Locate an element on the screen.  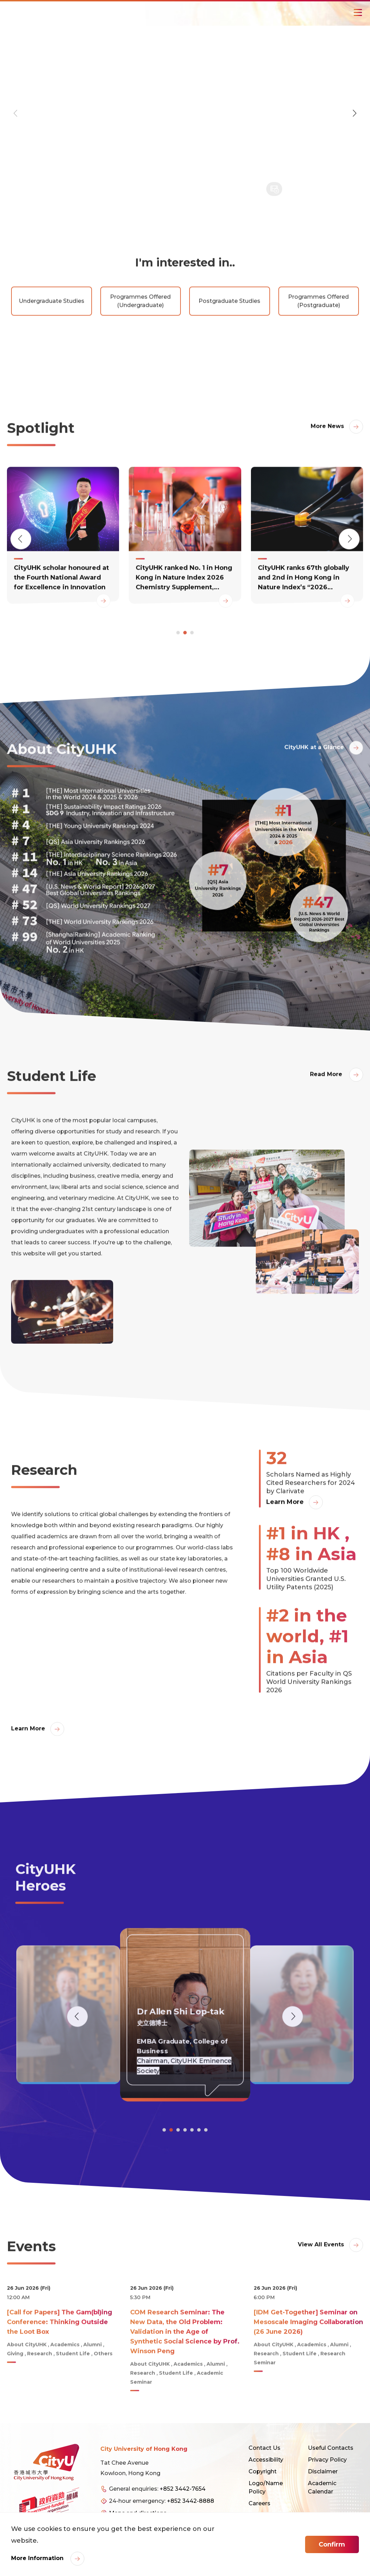
Academics [link] is located at coordinates (64, 2374).